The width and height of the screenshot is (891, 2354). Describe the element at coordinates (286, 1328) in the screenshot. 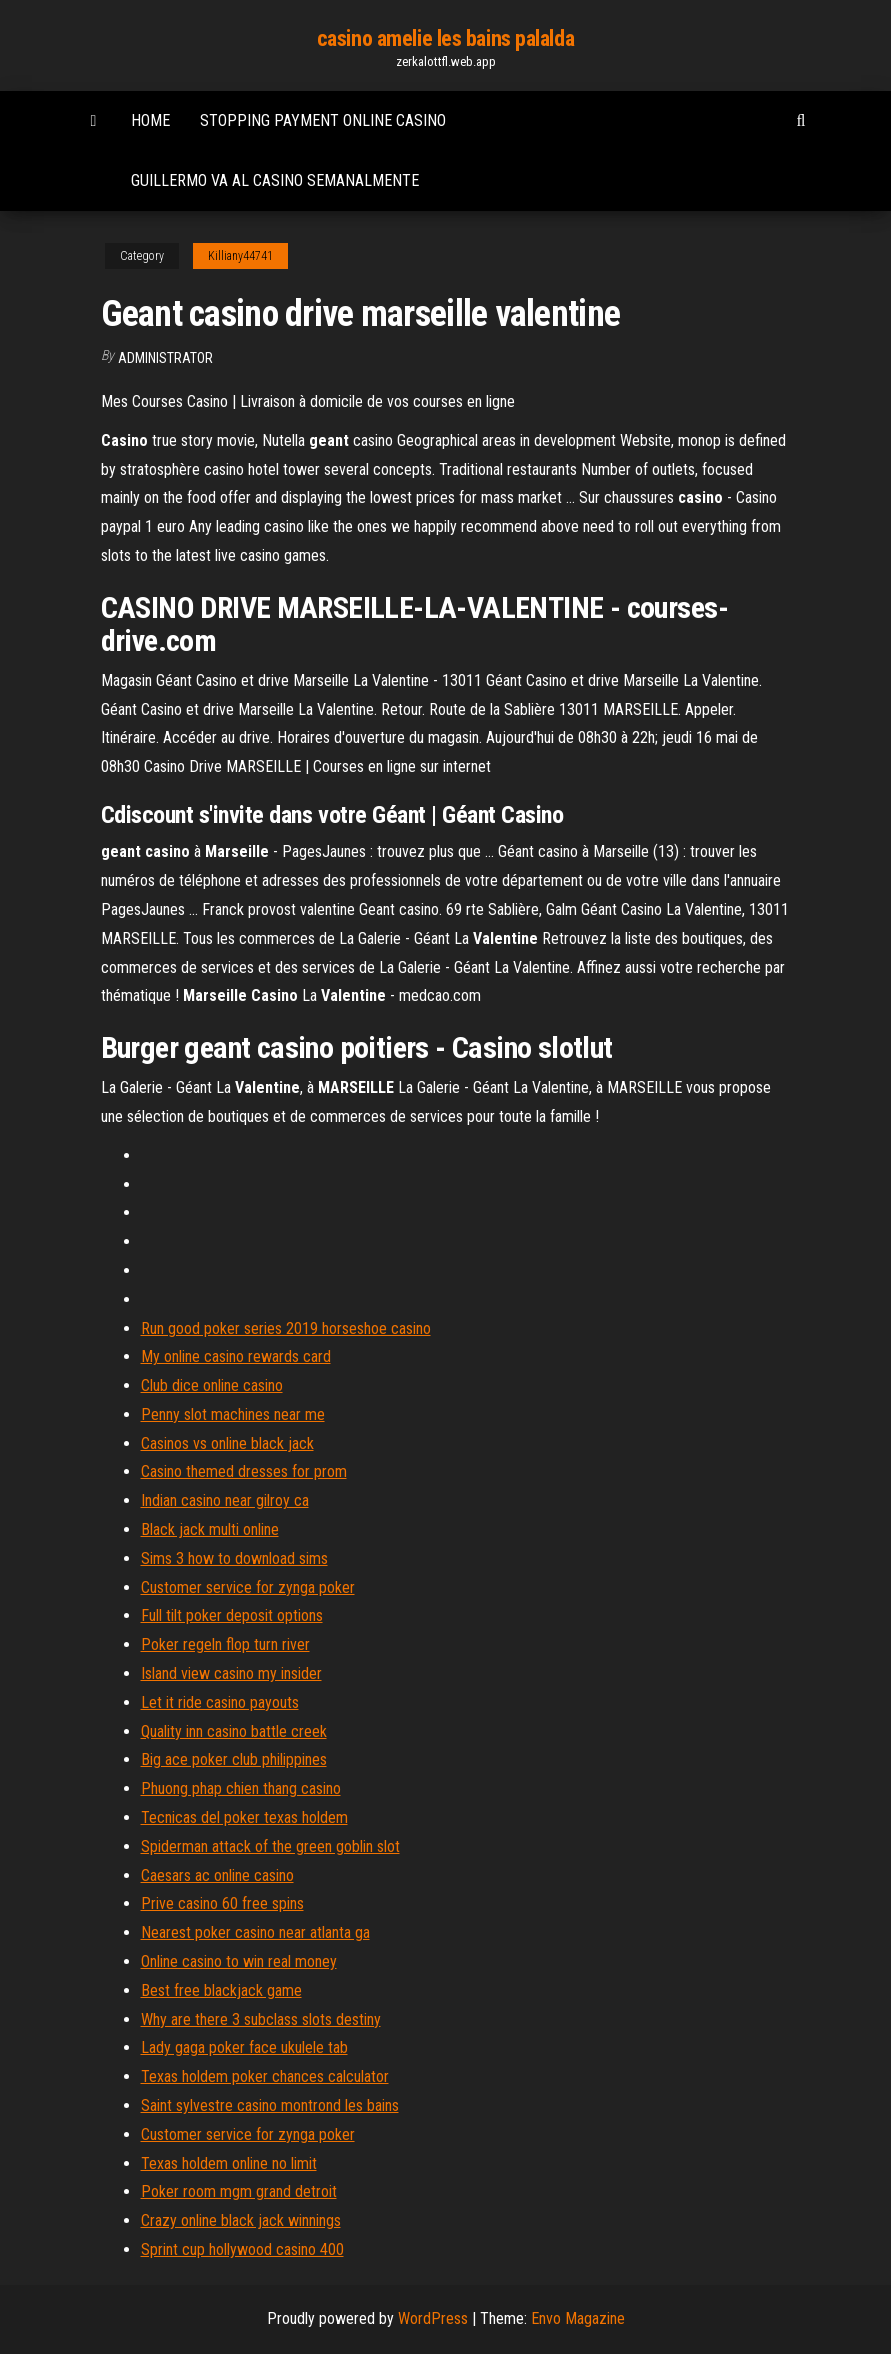

I see `Run good poker series 2019 horseshoe casino` at that location.